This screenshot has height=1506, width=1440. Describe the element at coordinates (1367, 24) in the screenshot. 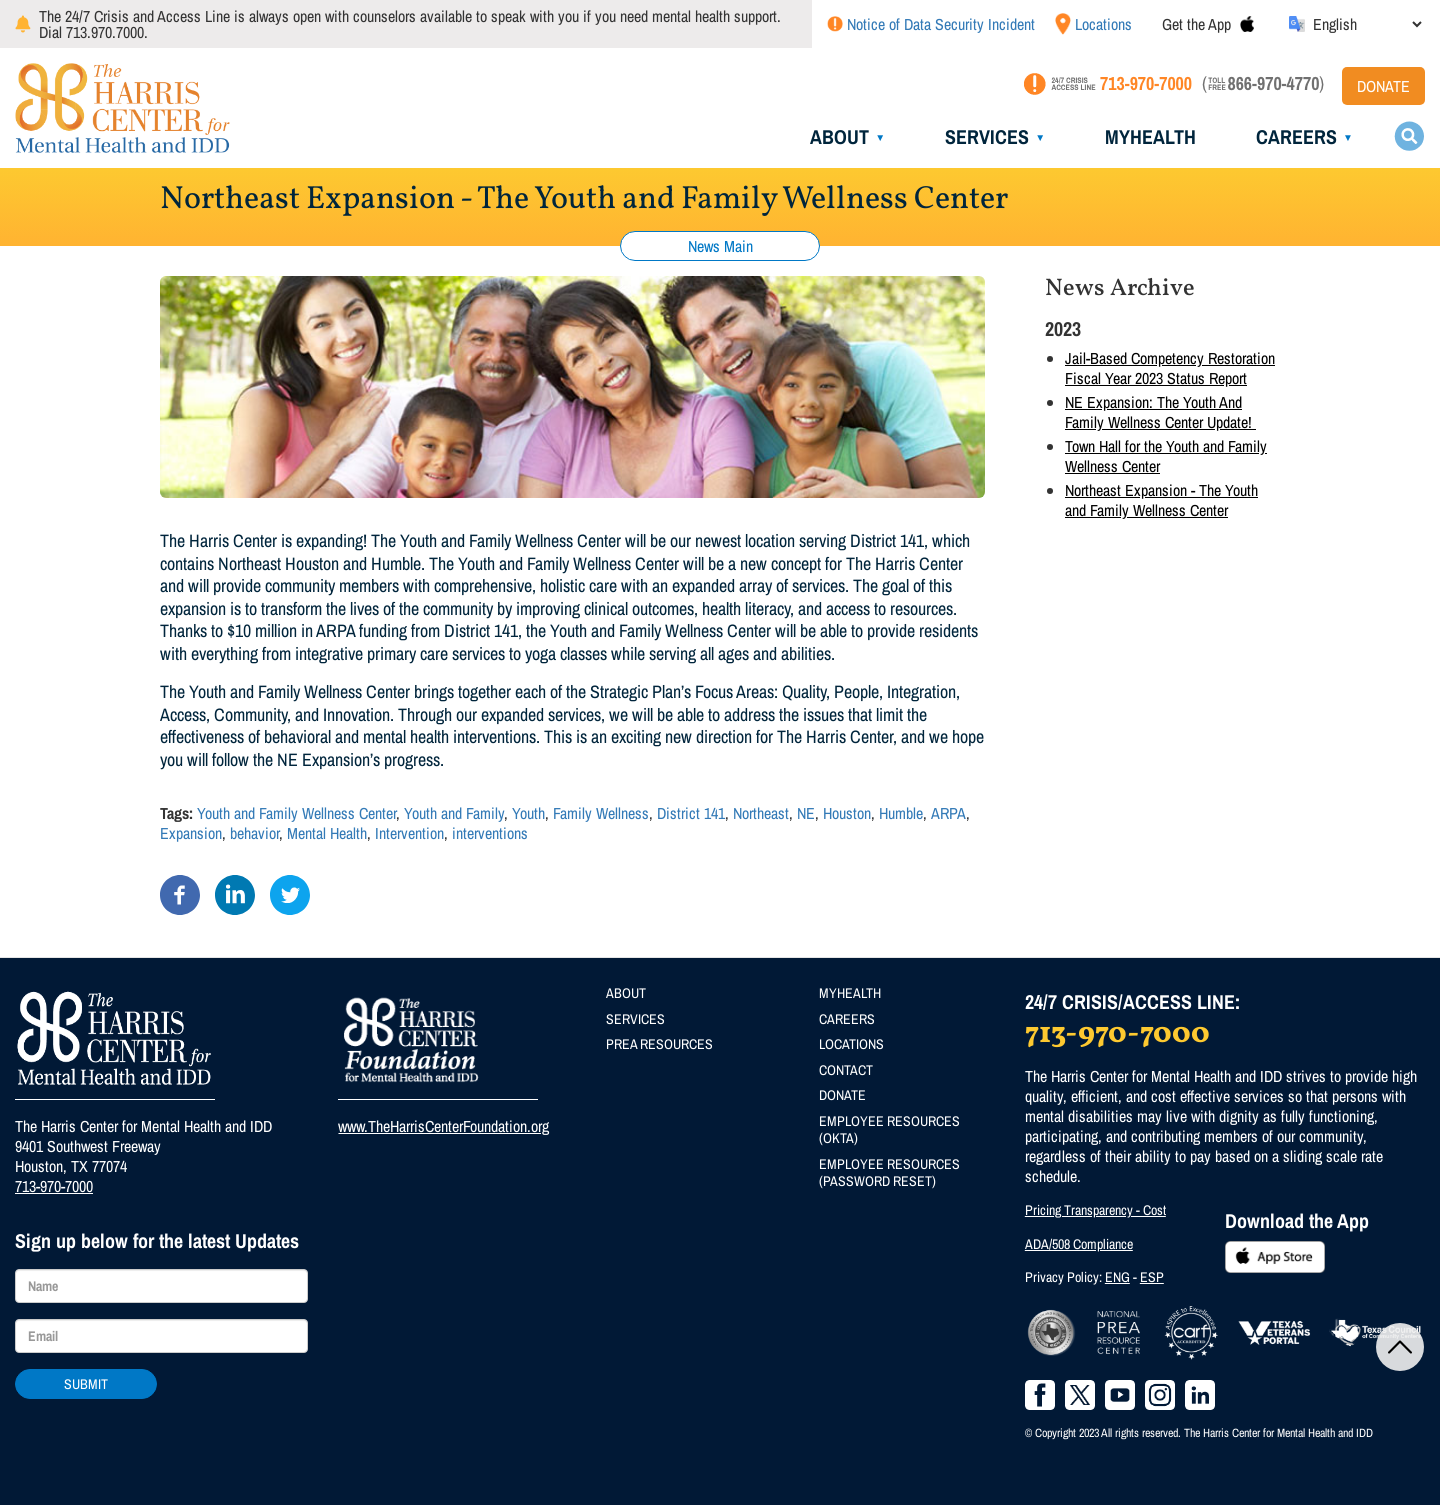

I see `[Select Language]` at that location.